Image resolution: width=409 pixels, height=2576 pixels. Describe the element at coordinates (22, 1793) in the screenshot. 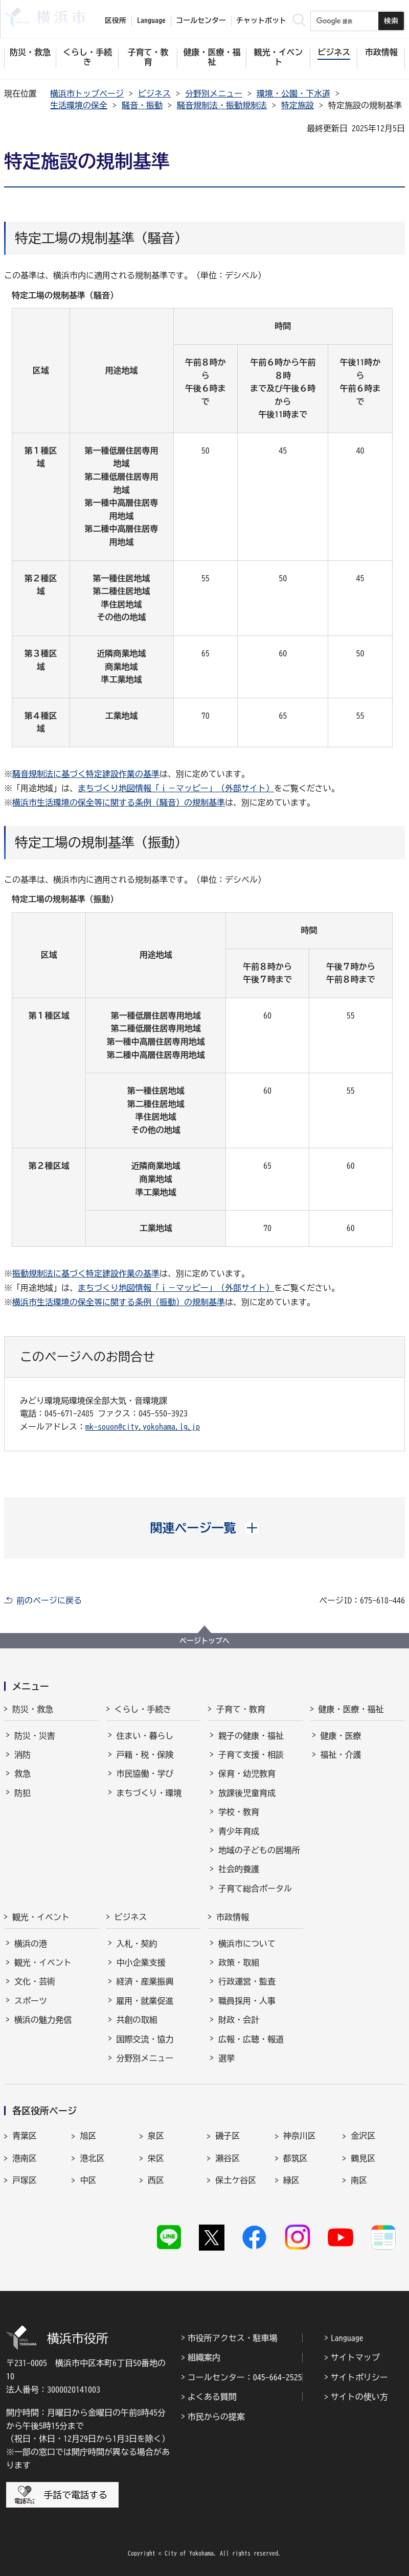

I see `防犯` at that location.